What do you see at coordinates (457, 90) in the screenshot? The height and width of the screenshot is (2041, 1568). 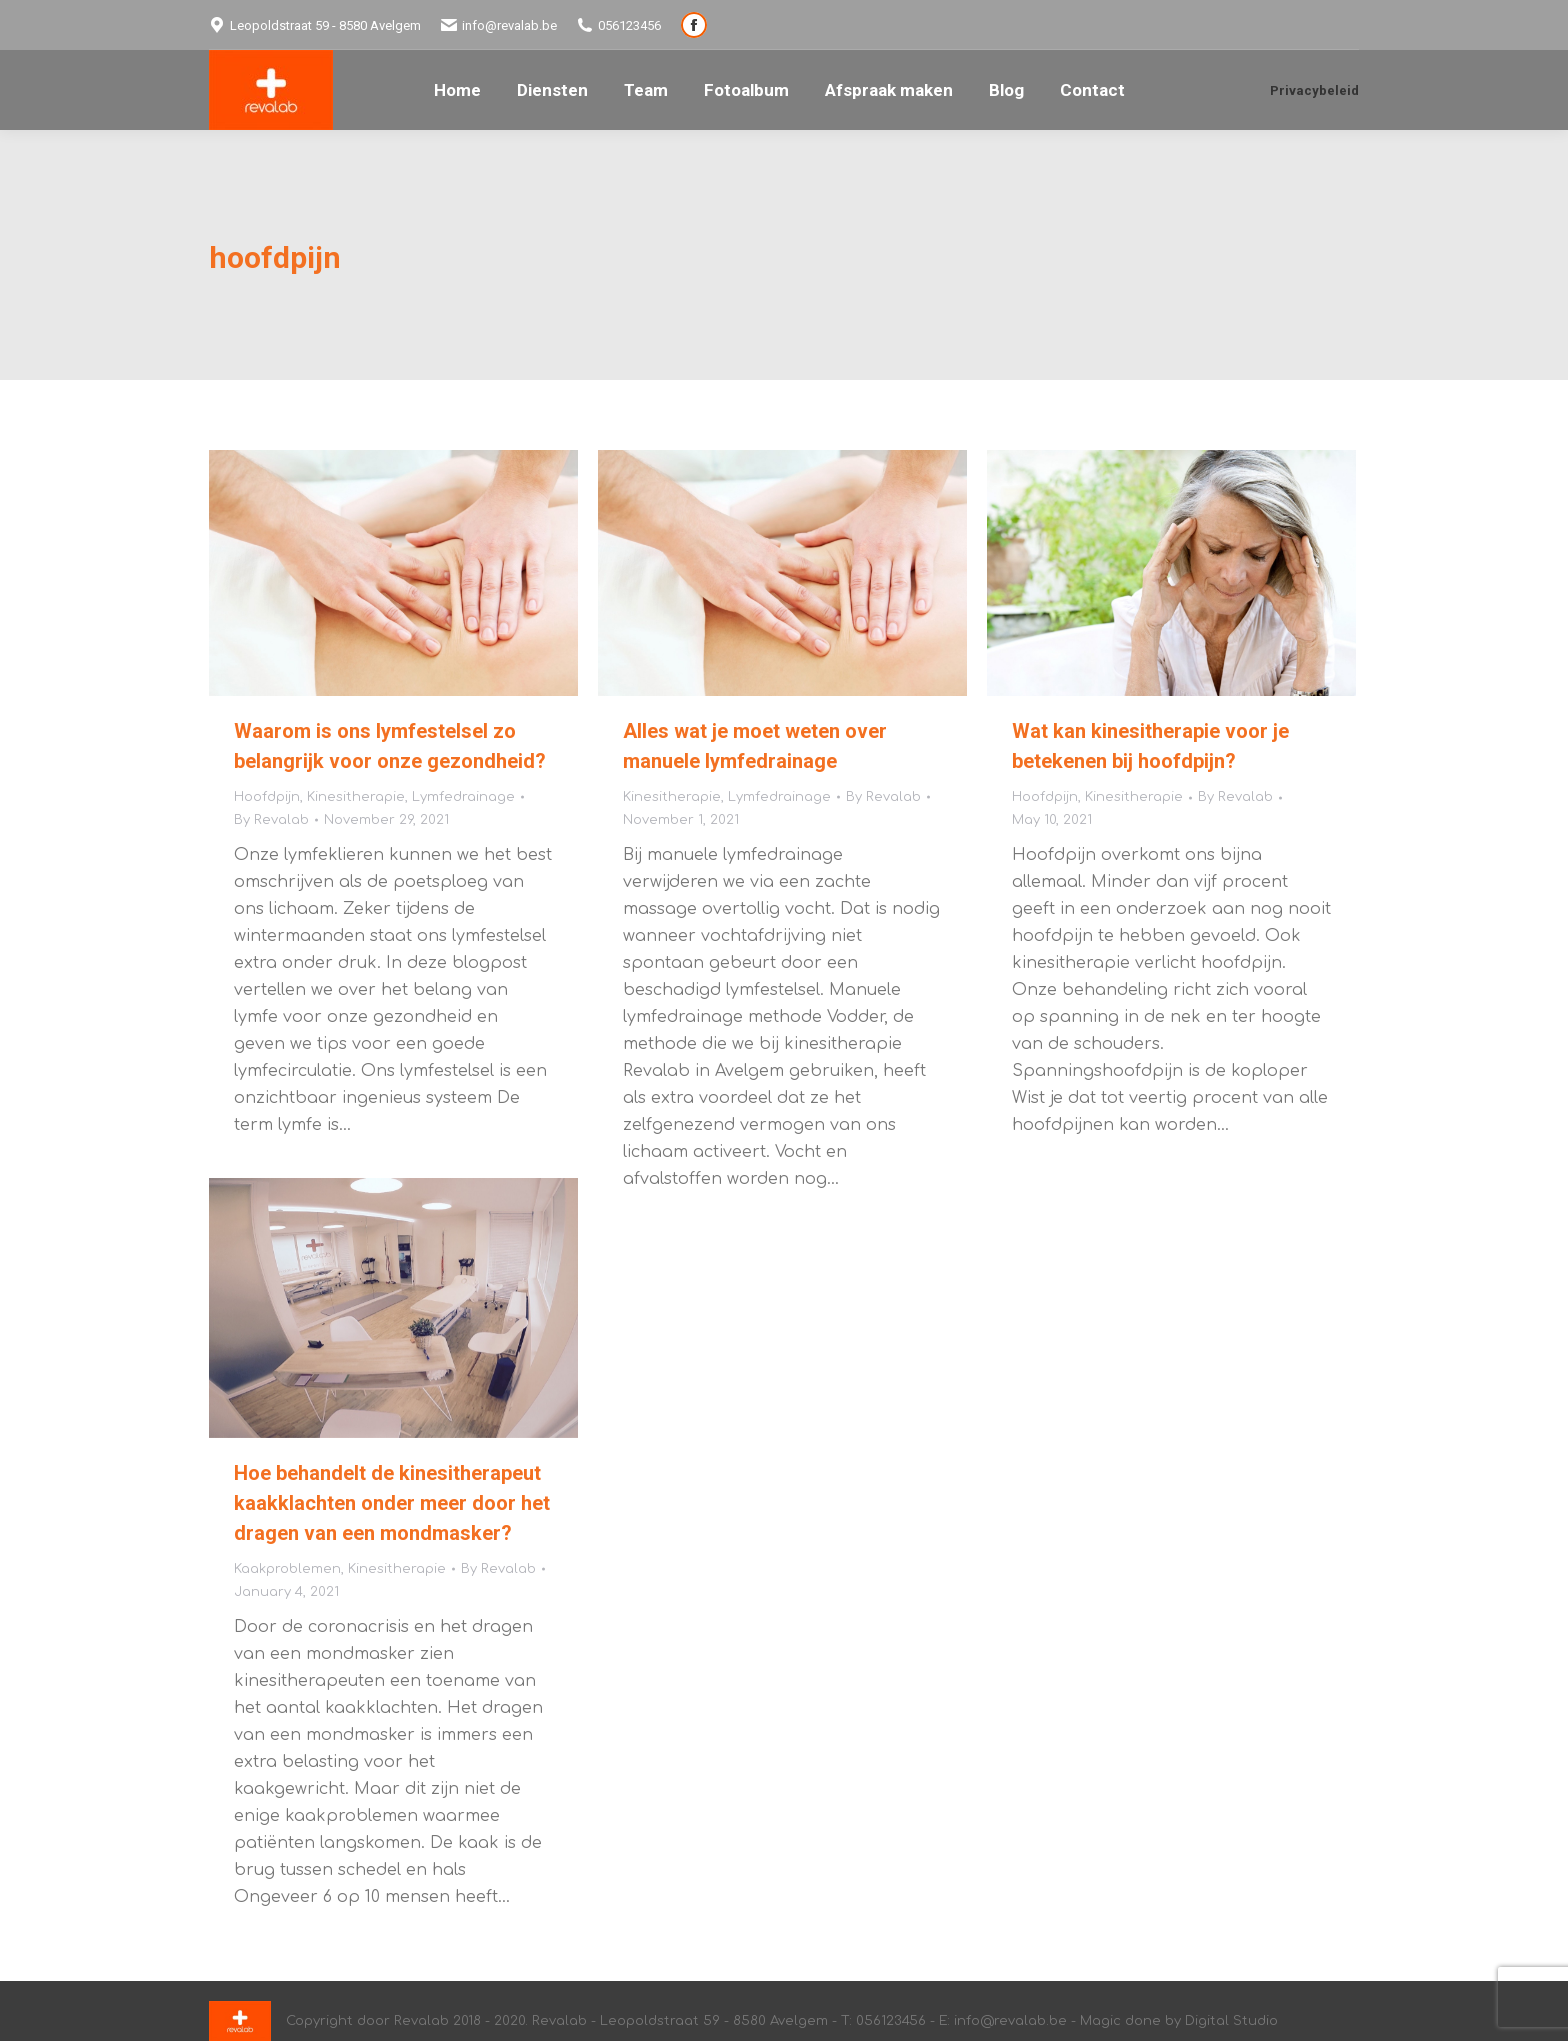 I see `[menuitem]` at bounding box center [457, 90].